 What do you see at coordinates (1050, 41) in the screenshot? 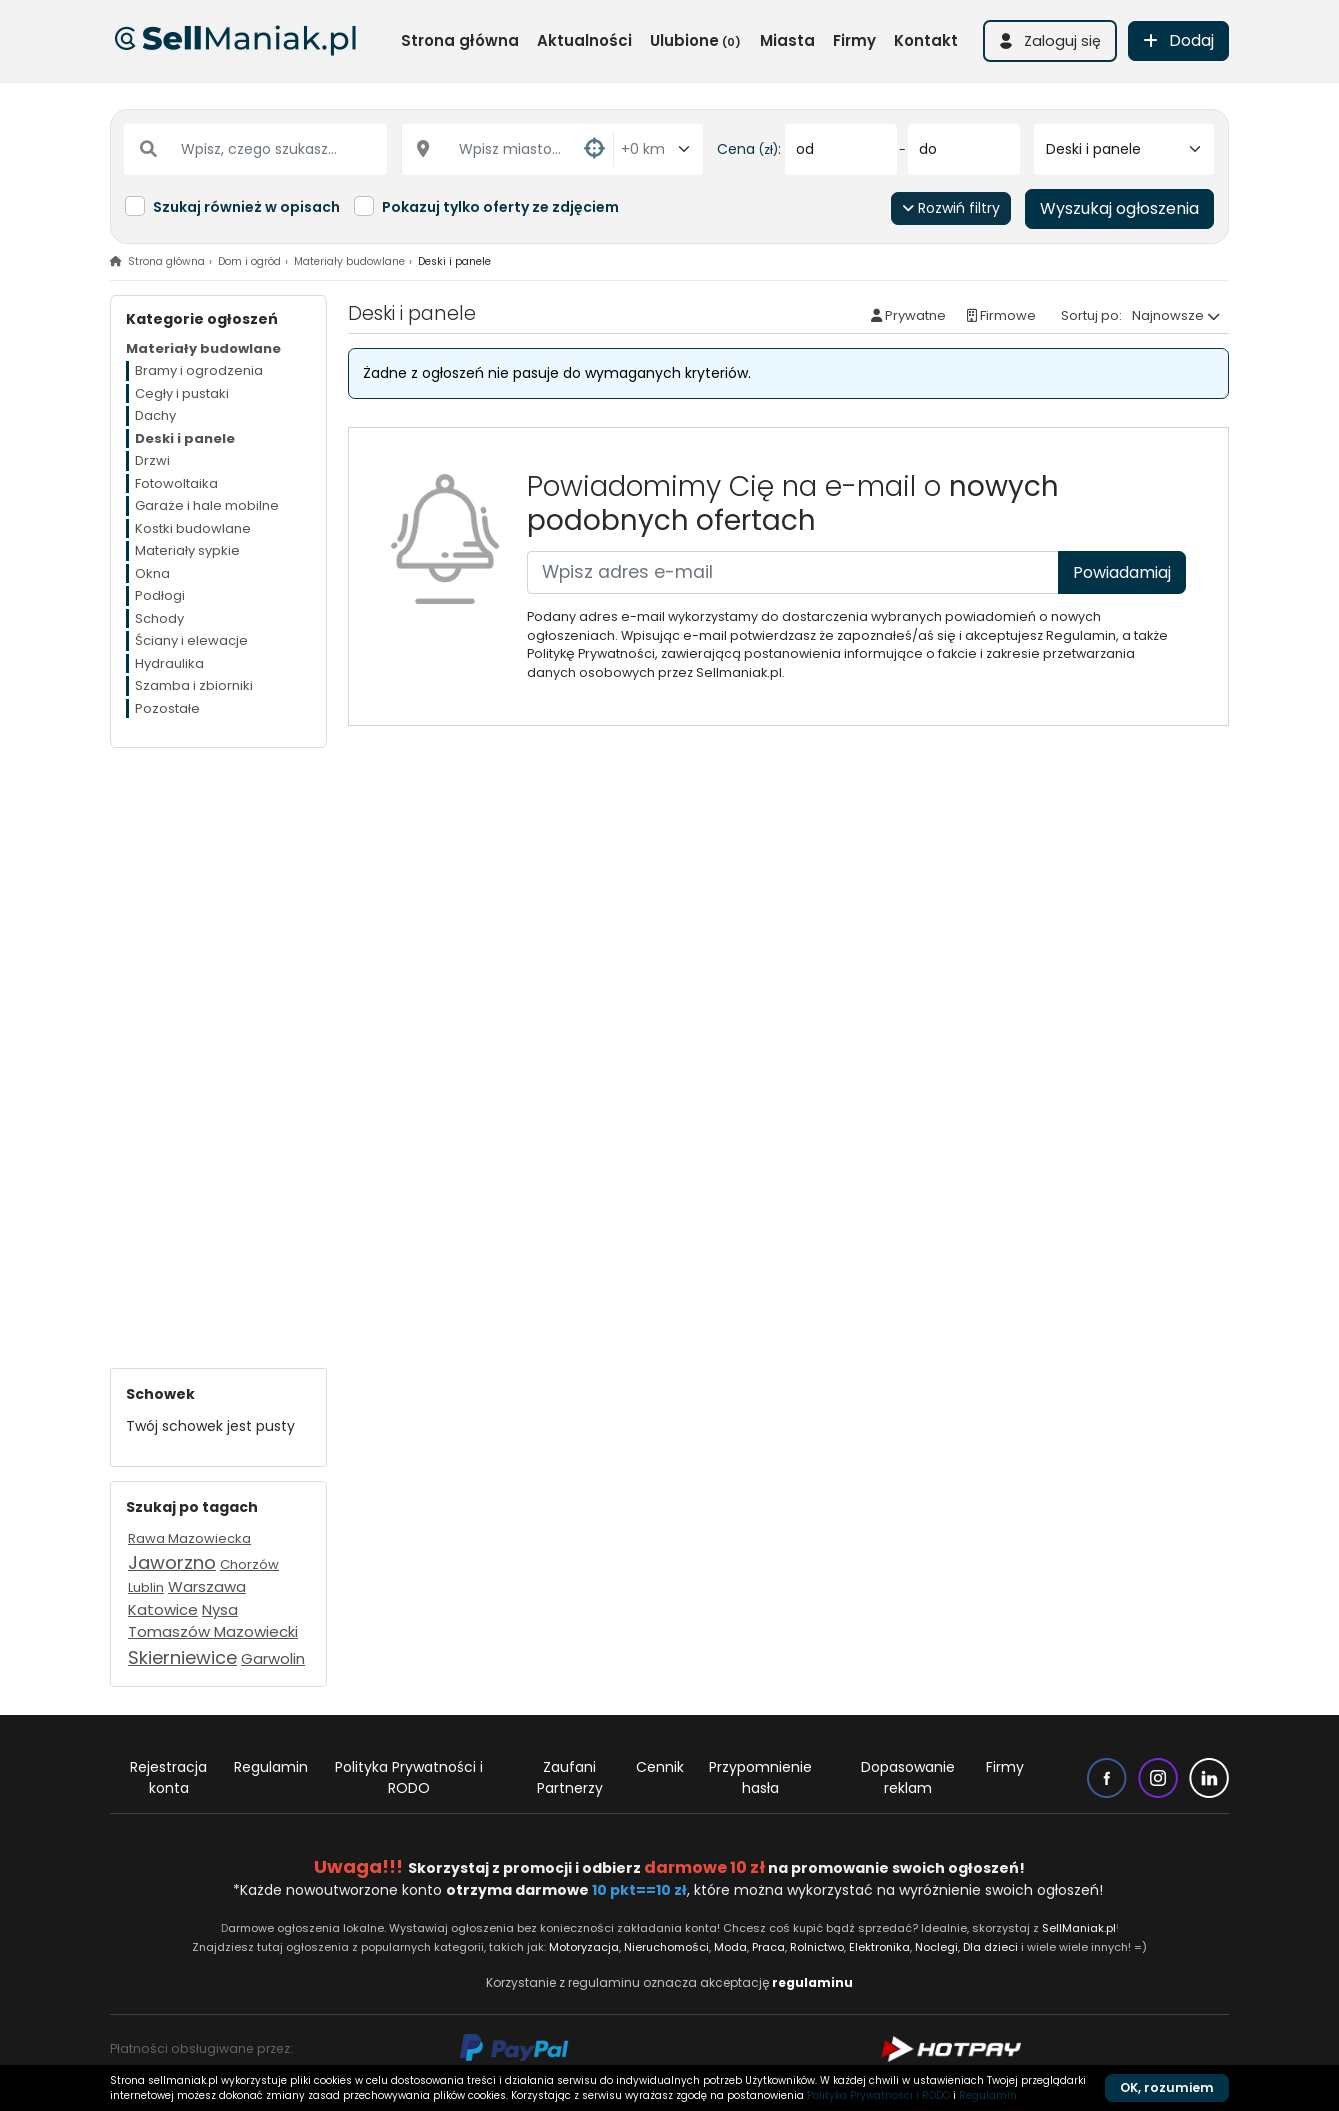
I see `[button]` at bounding box center [1050, 41].